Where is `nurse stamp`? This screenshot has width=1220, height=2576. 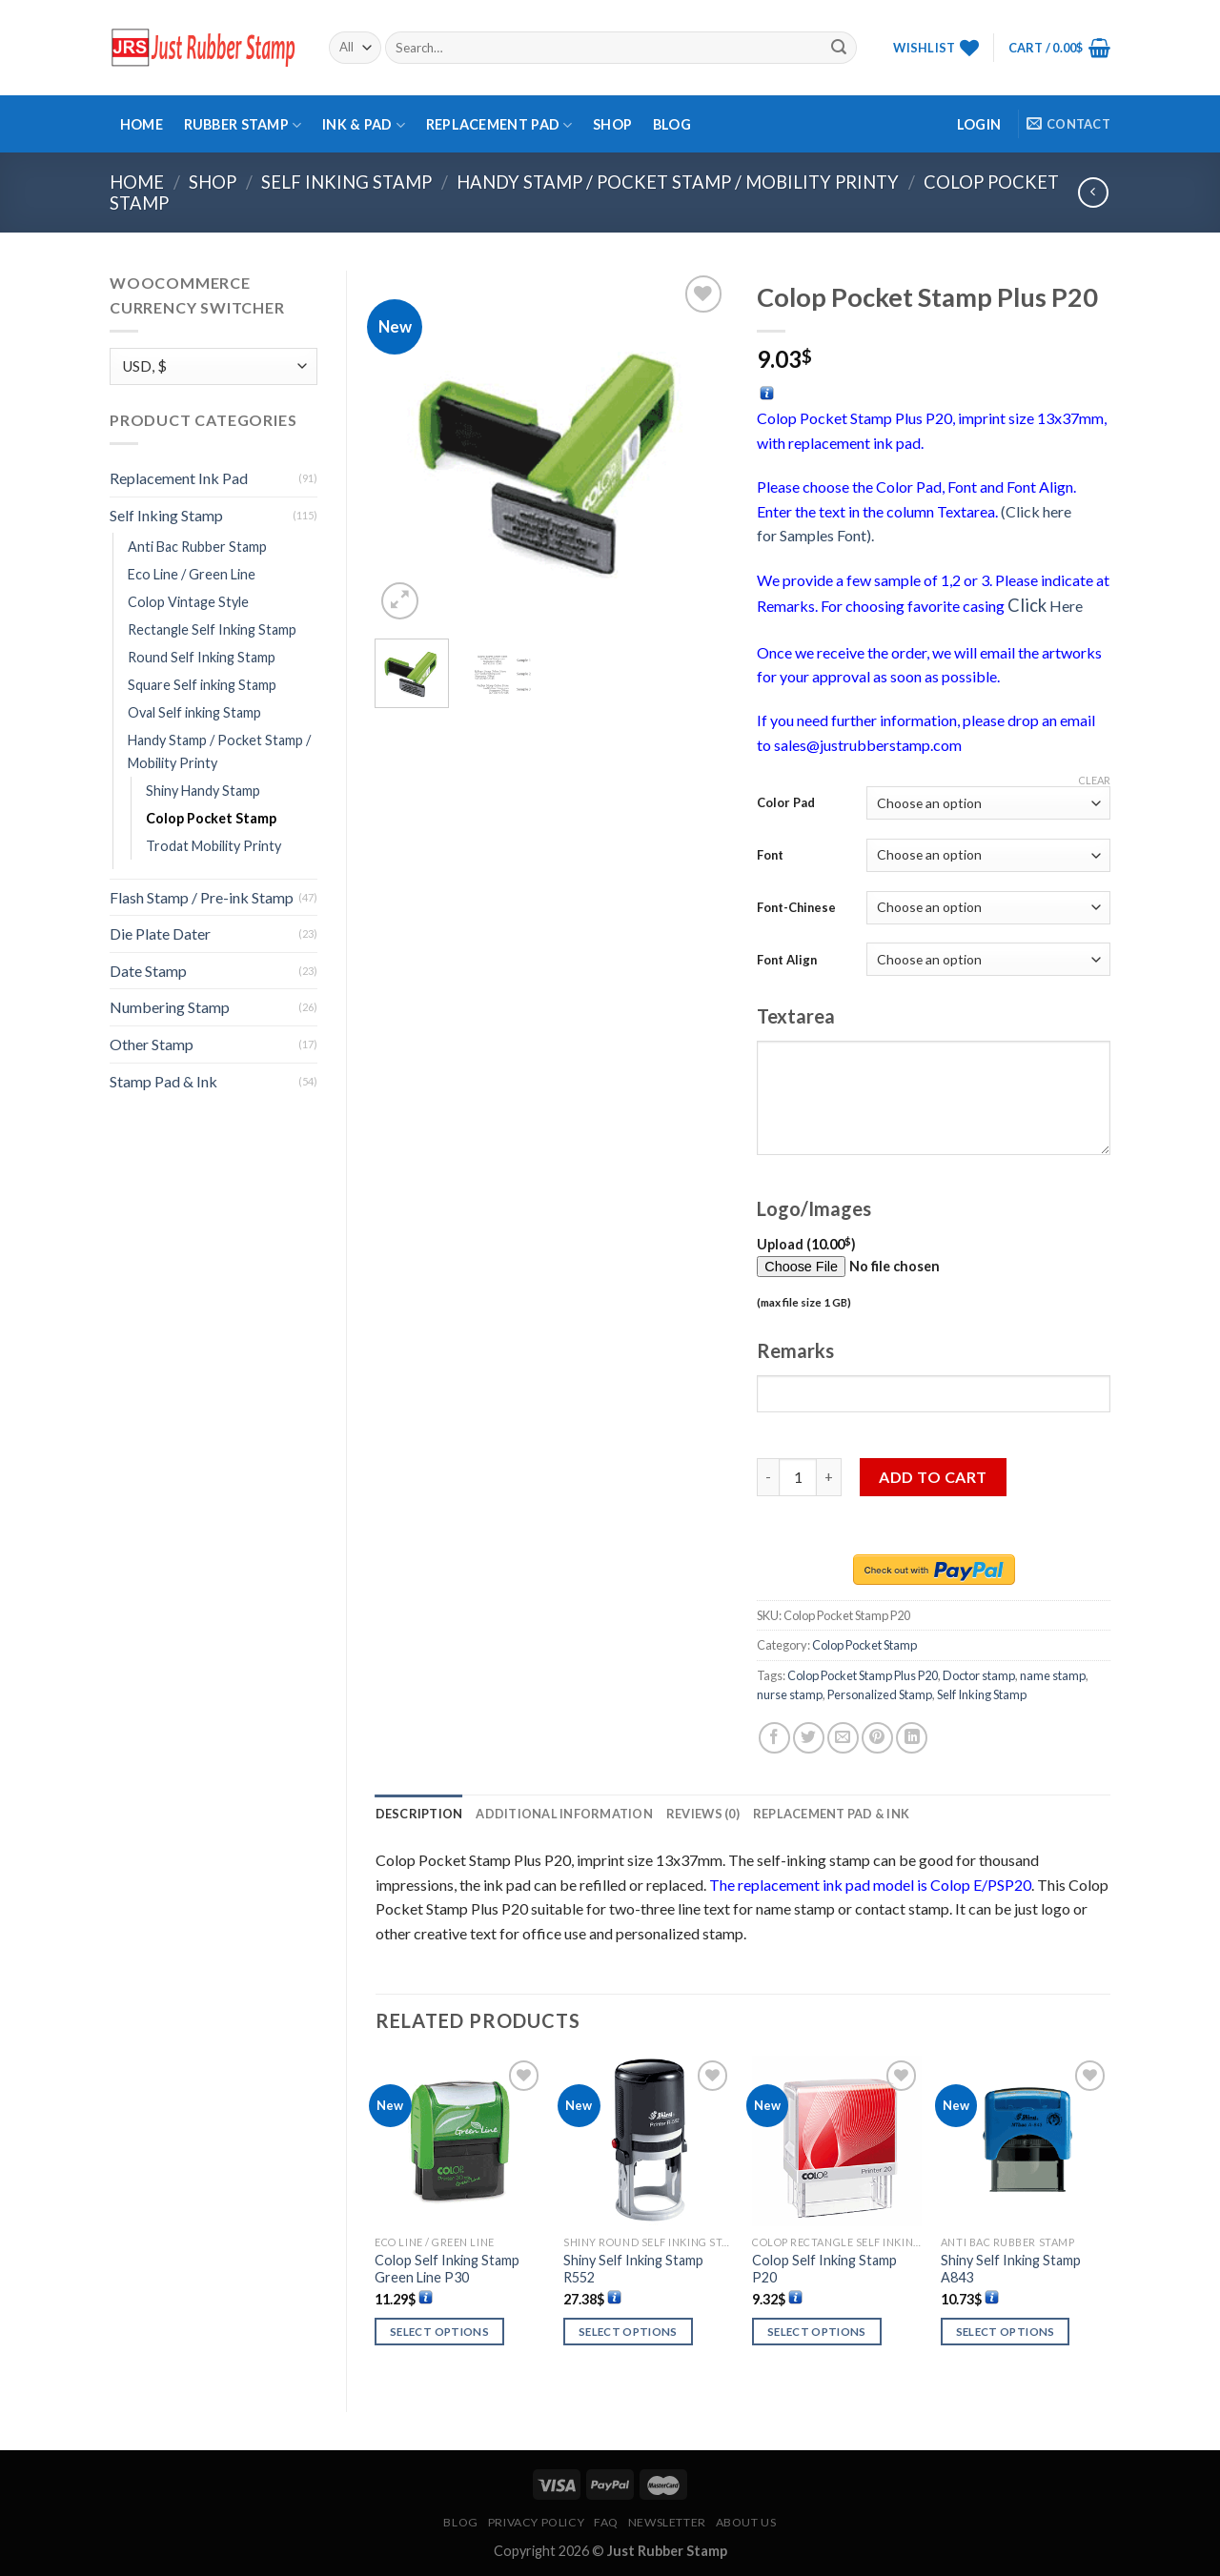 nurse stamp is located at coordinates (790, 1694).